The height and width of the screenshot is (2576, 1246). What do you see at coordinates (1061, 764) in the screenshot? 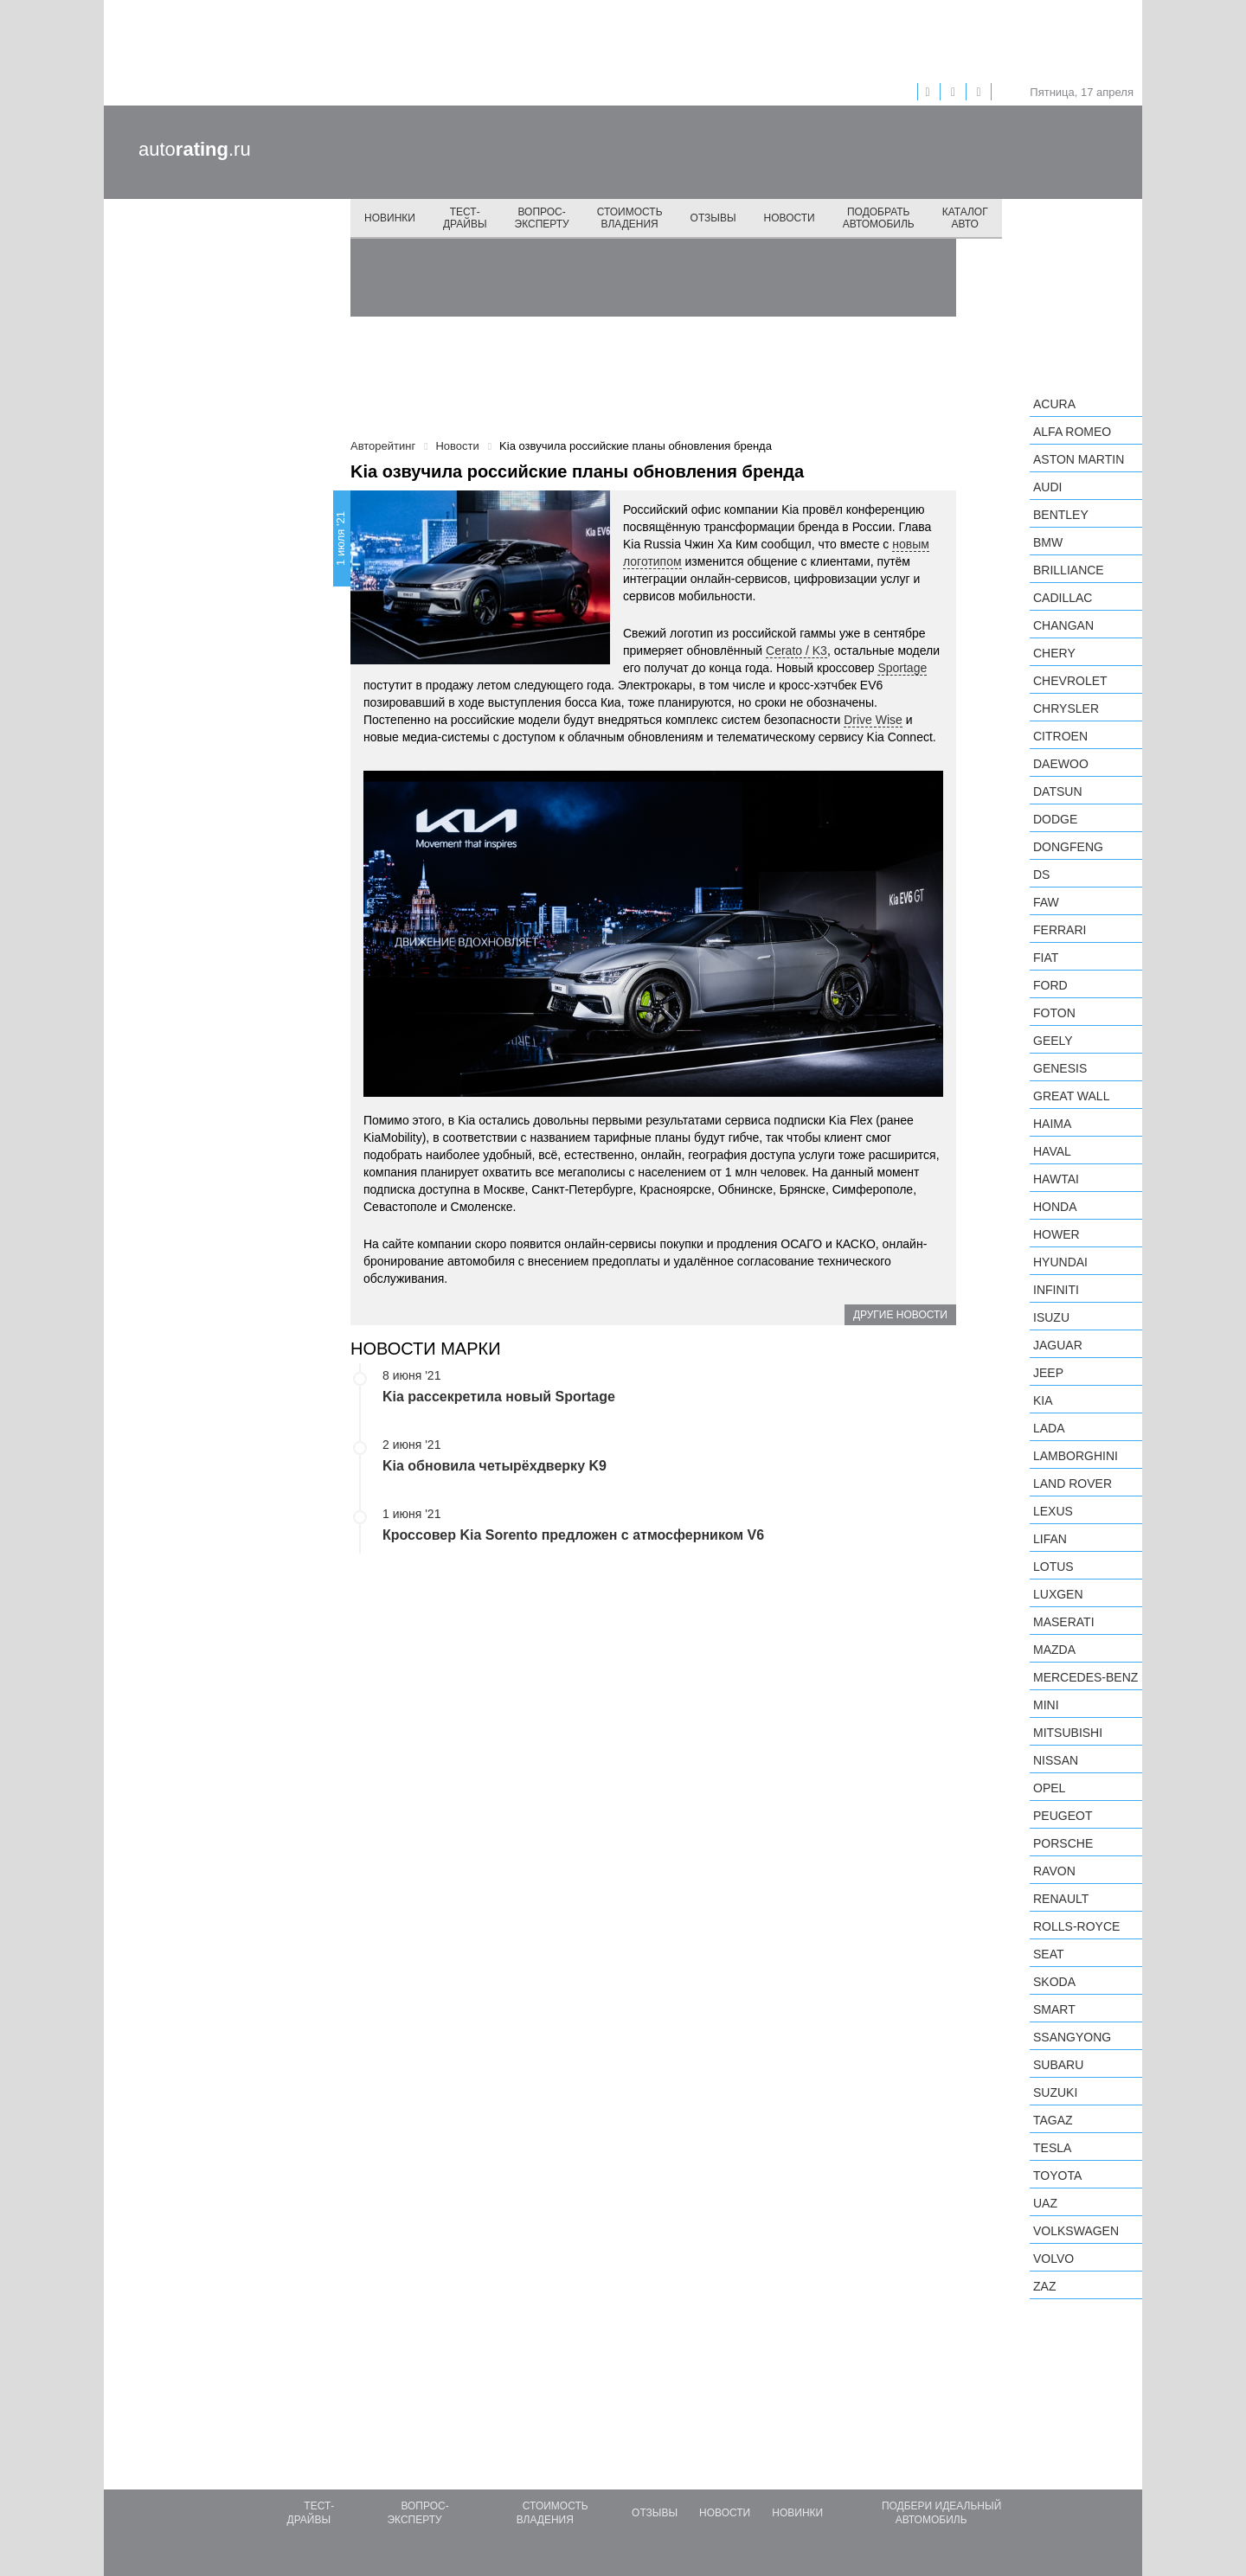
I see `Daewoo` at bounding box center [1061, 764].